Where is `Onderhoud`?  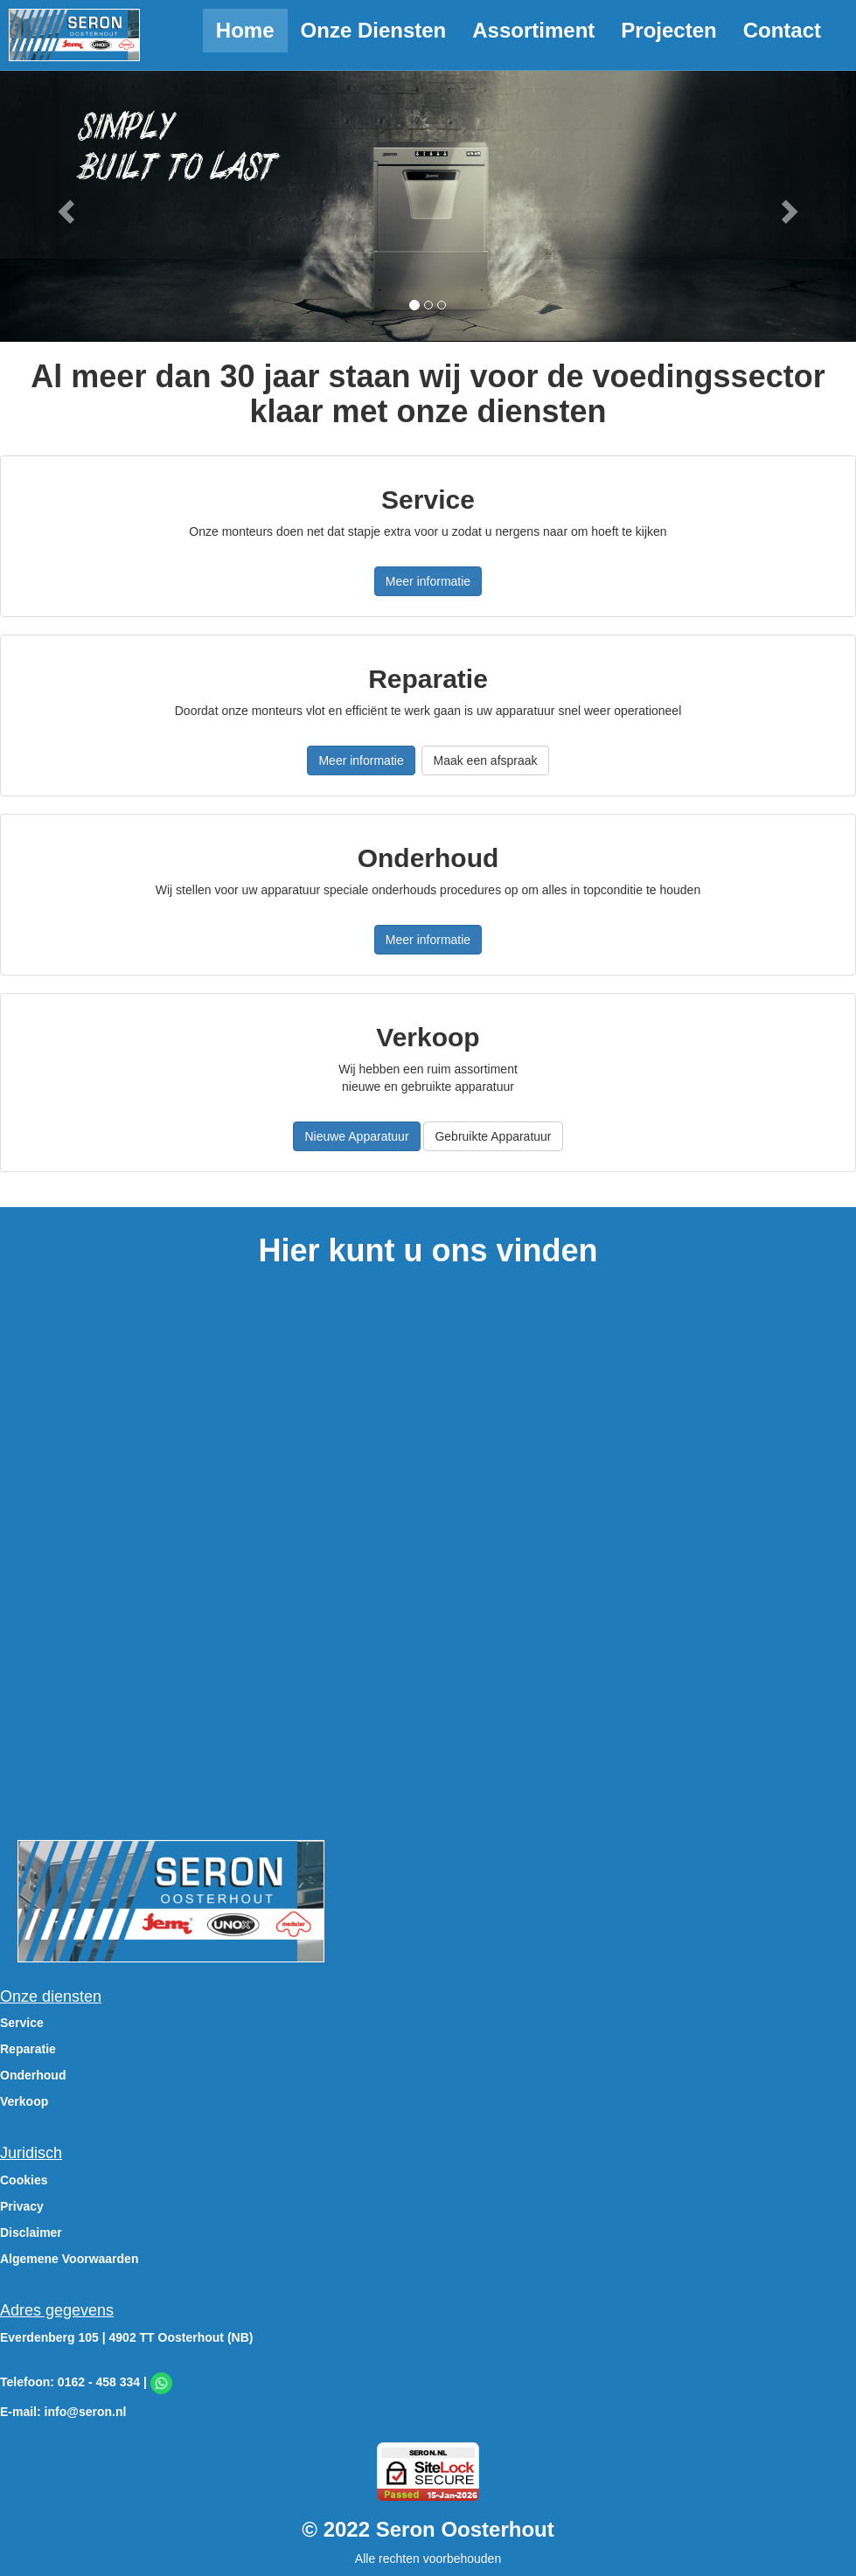 Onderhoud is located at coordinates (33, 2075).